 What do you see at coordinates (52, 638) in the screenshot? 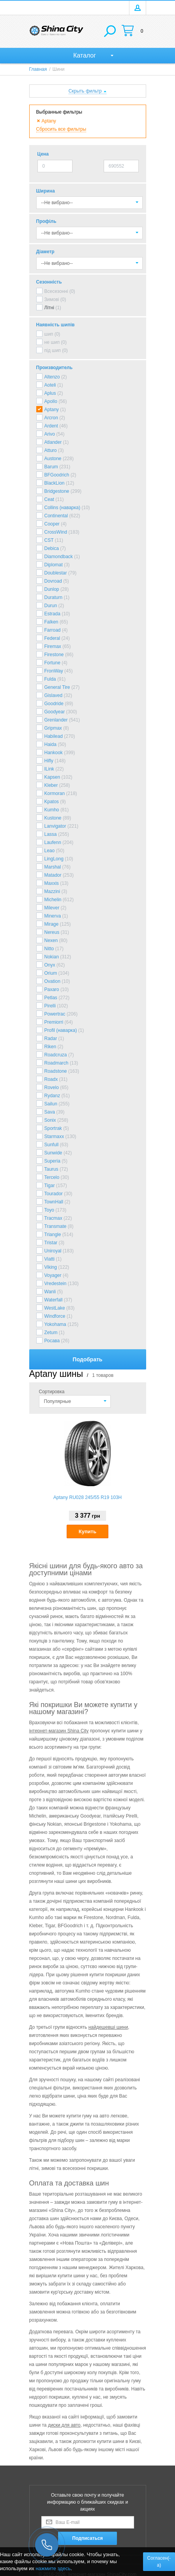
I see `Federal` at bounding box center [52, 638].